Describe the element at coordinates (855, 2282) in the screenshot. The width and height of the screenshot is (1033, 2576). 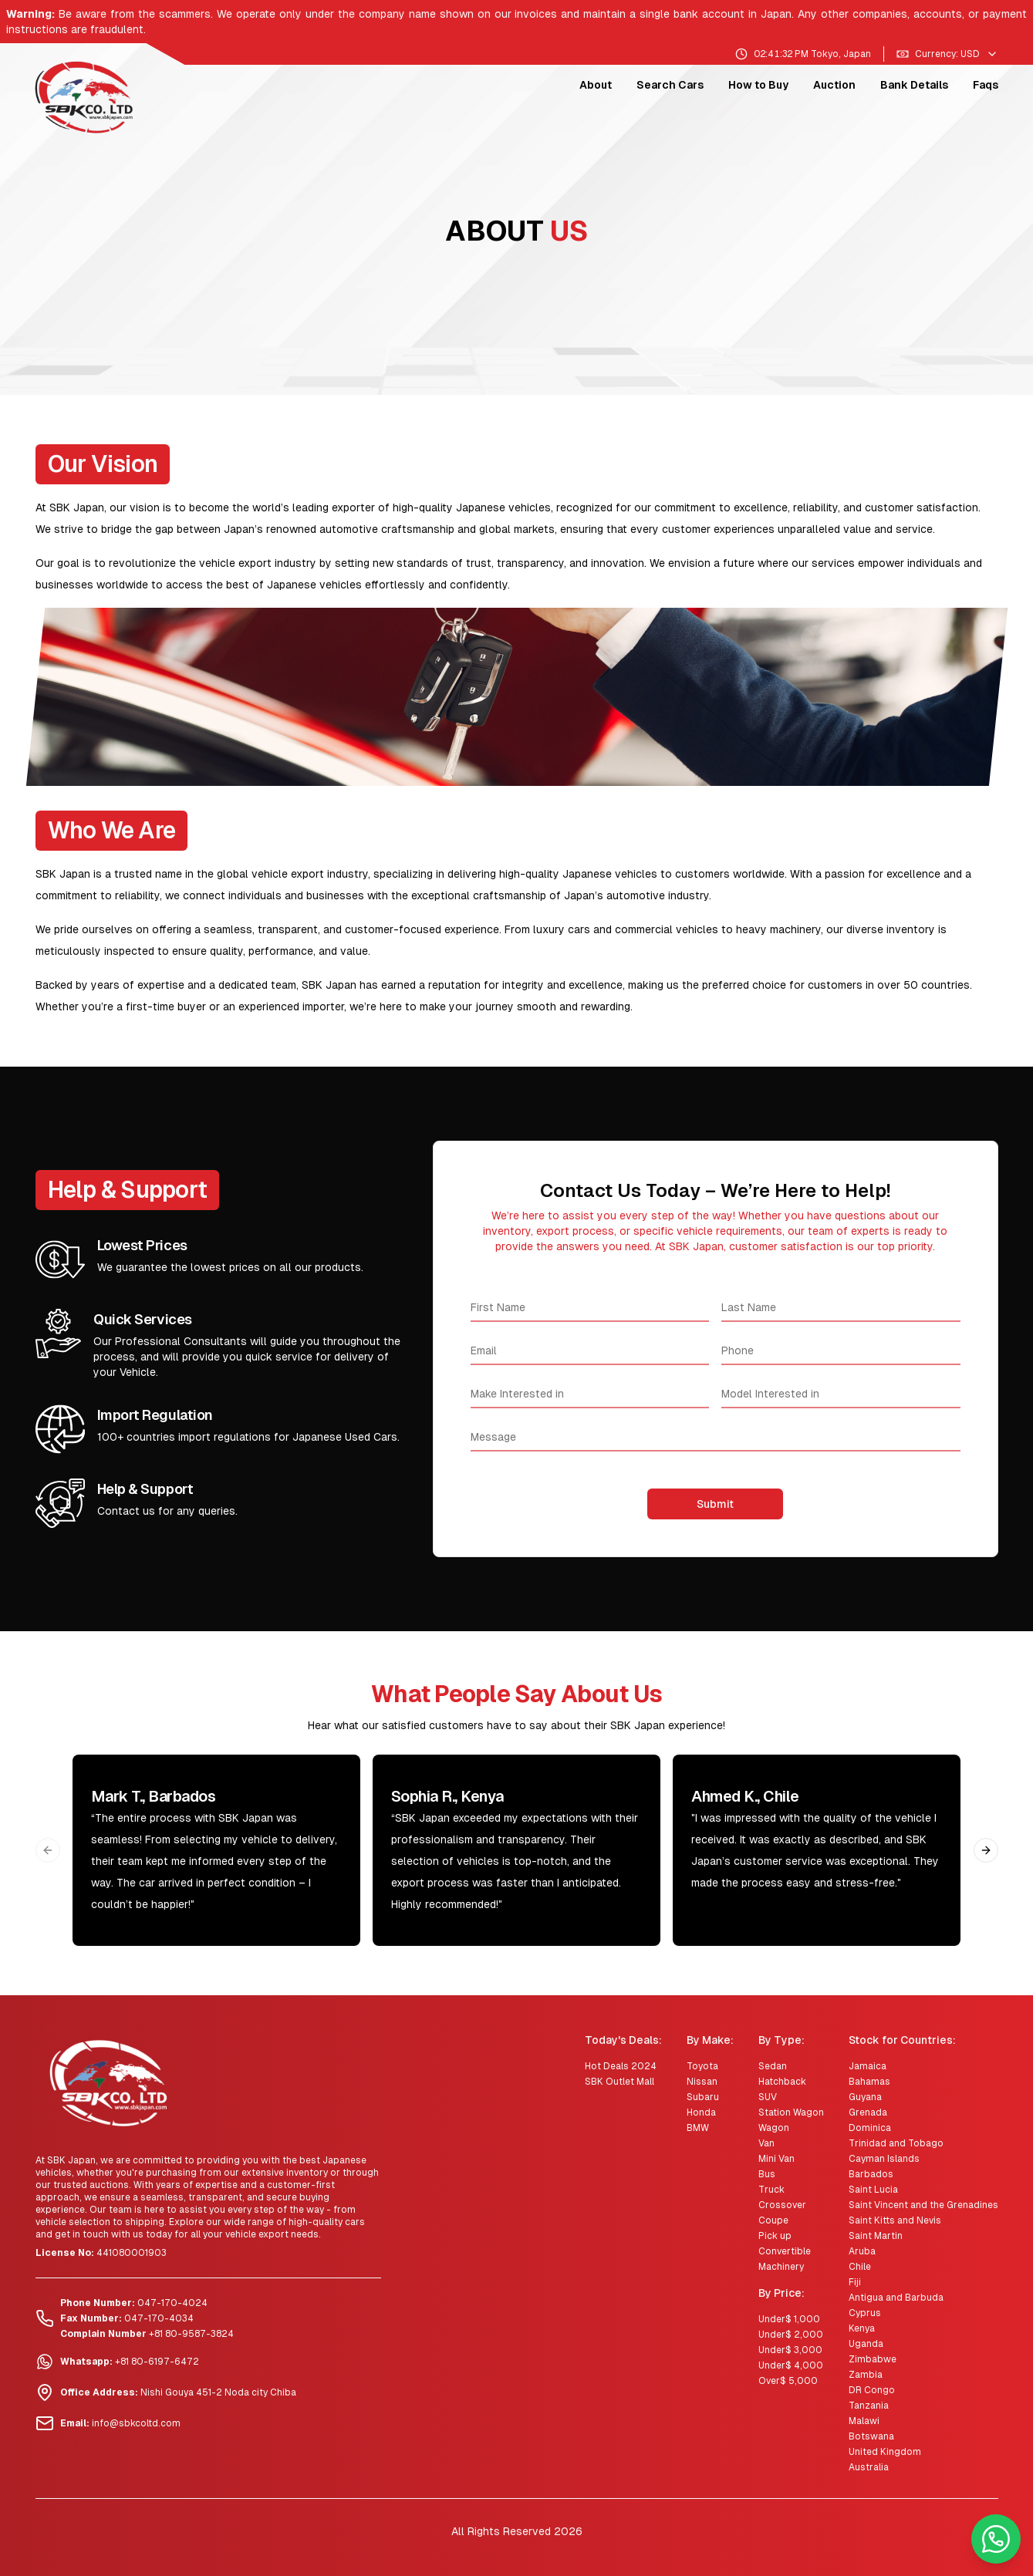
I see `Fiji` at that location.